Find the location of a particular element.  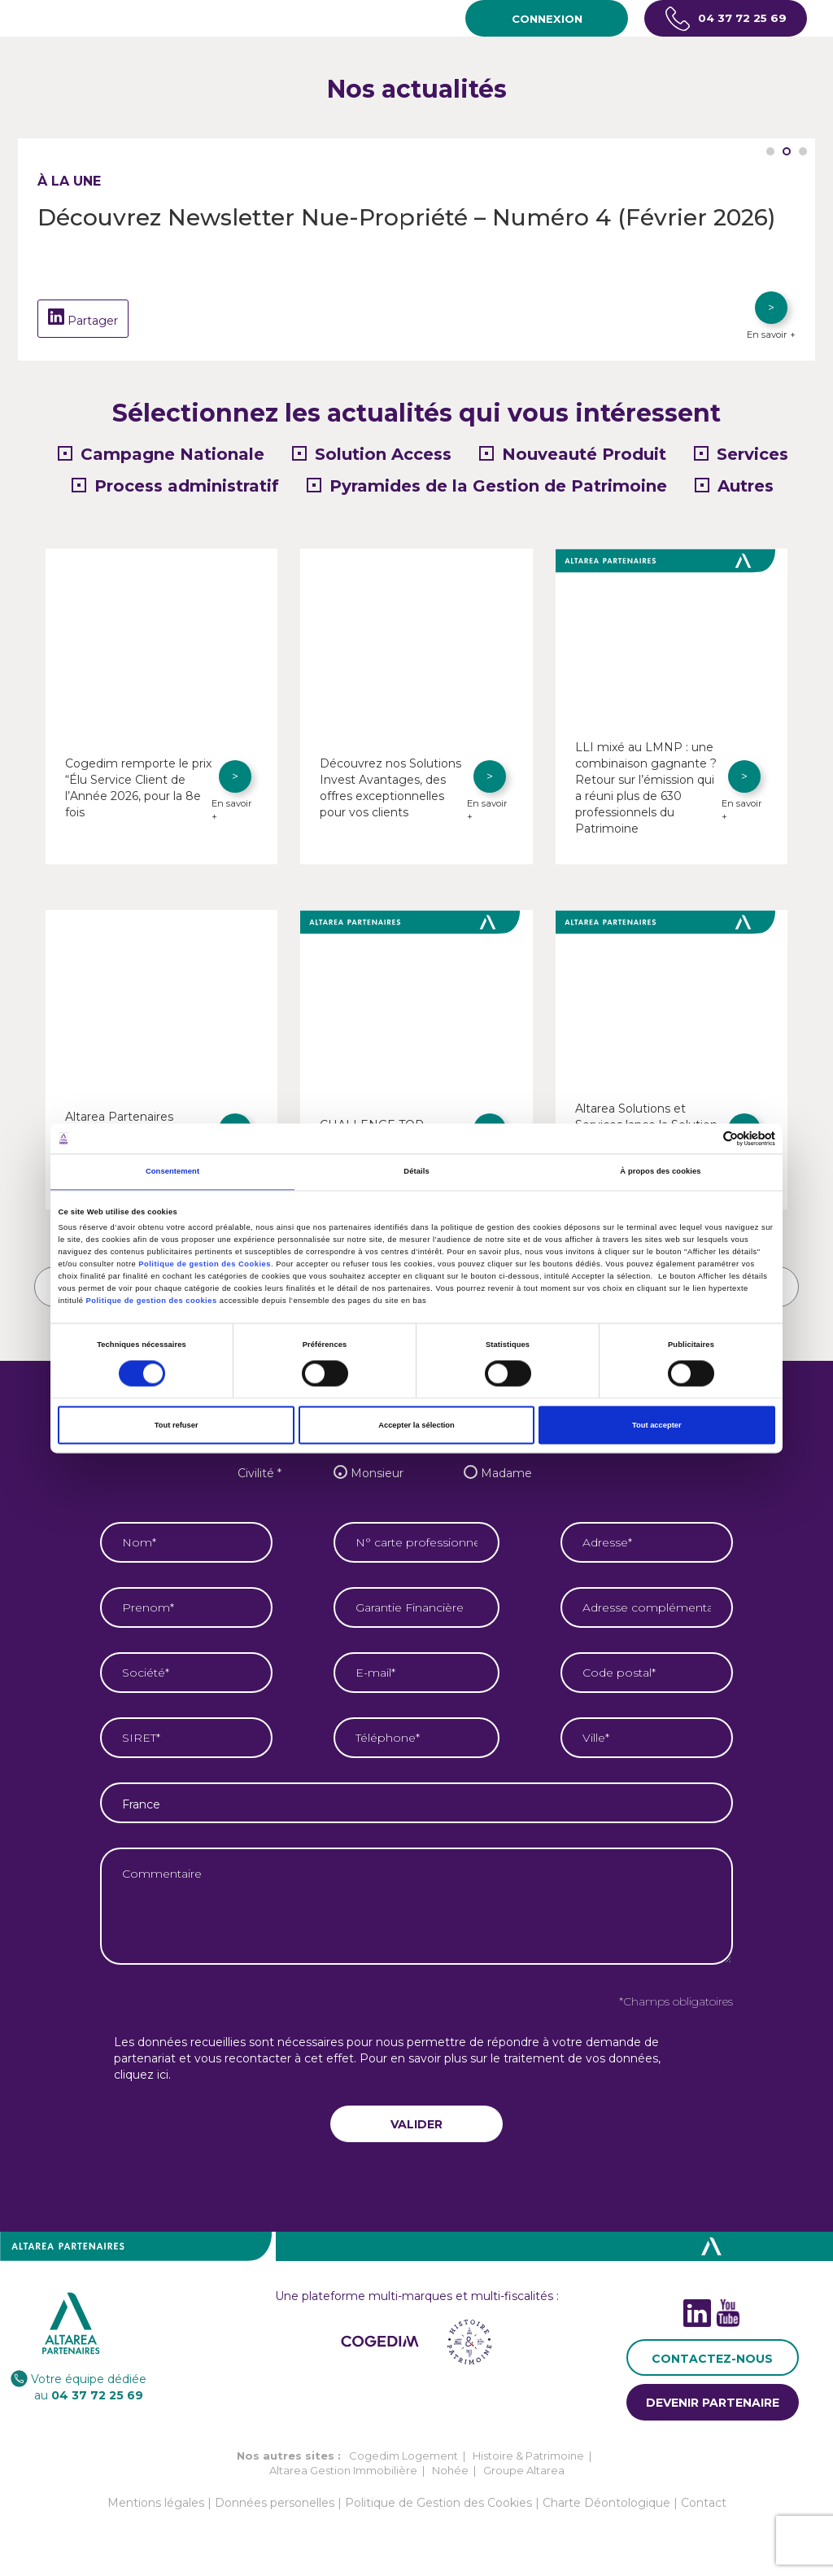

DEVENIR PARTENAIRE is located at coordinates (712, 2419).